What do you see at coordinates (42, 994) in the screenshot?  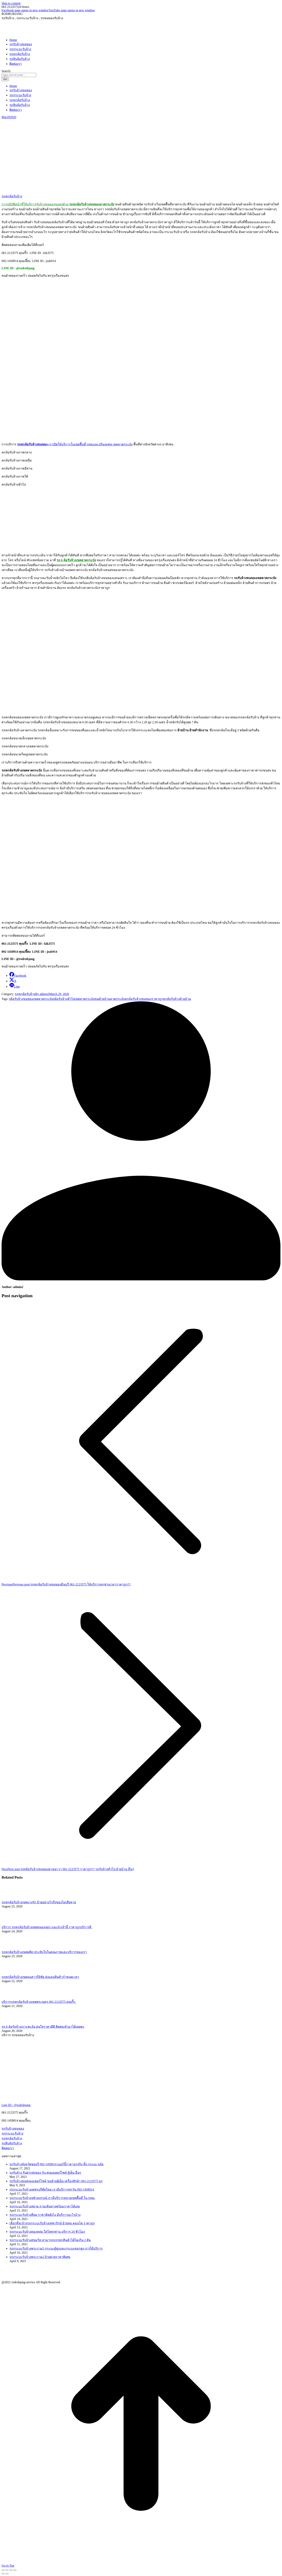 I see `By` at bounding box center [42, 994].